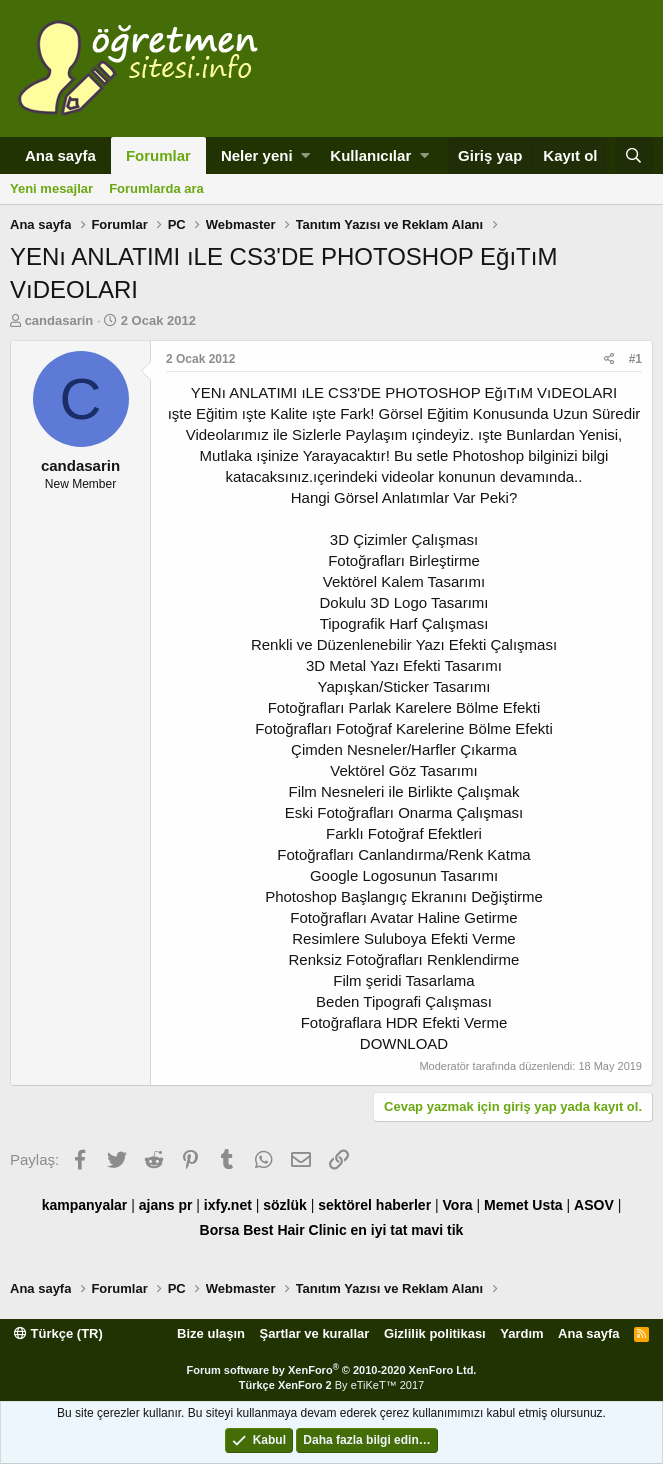 The height and width of the screenshot is (1464, 663). What do you see at coordinates (166, 1205) in the screenshot?
I see `ajans pr` at bounding box center [166, 1205].